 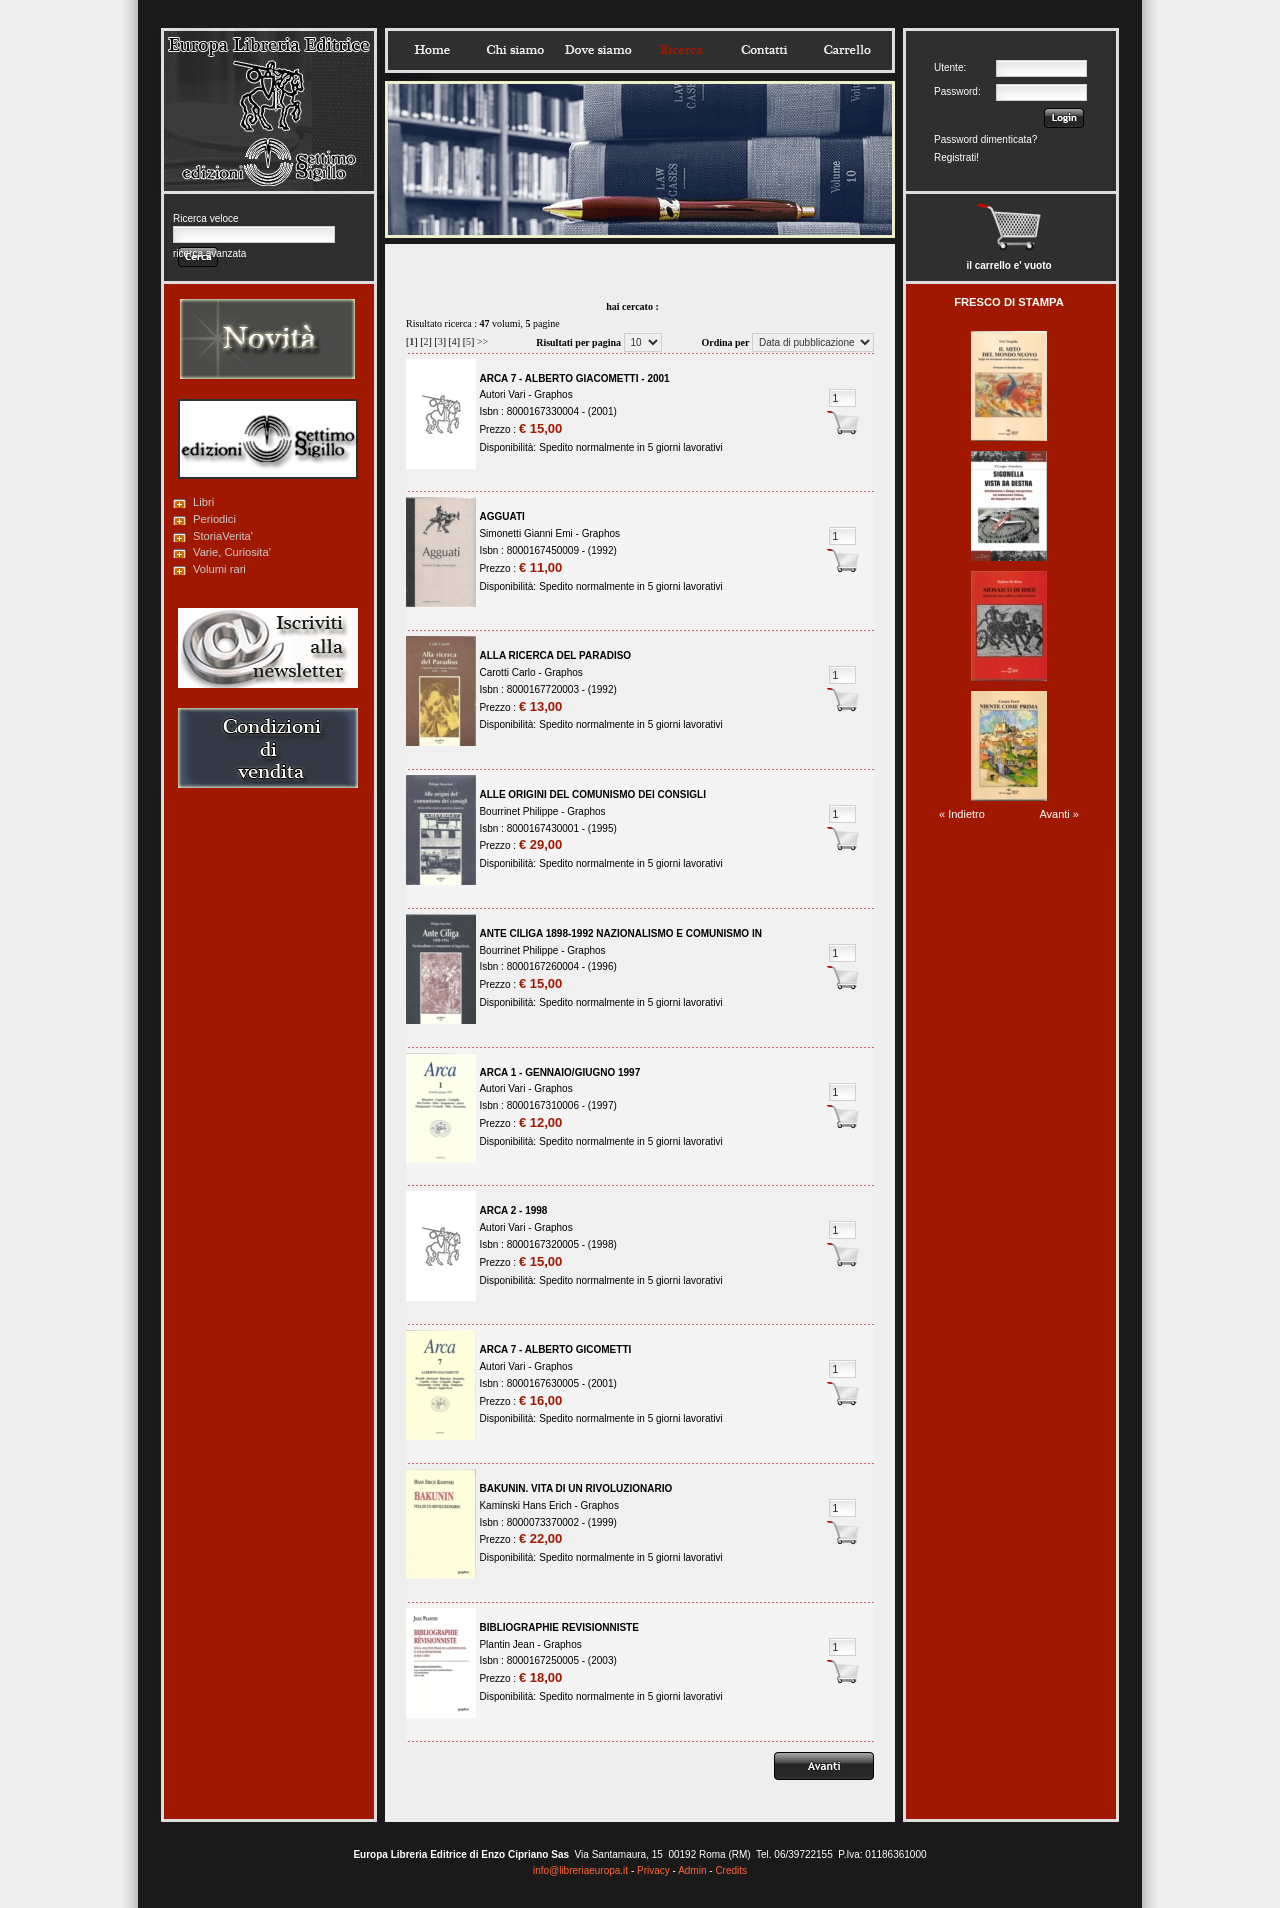 I want to click on Password dimenticata?, so click(x=985, y=139).